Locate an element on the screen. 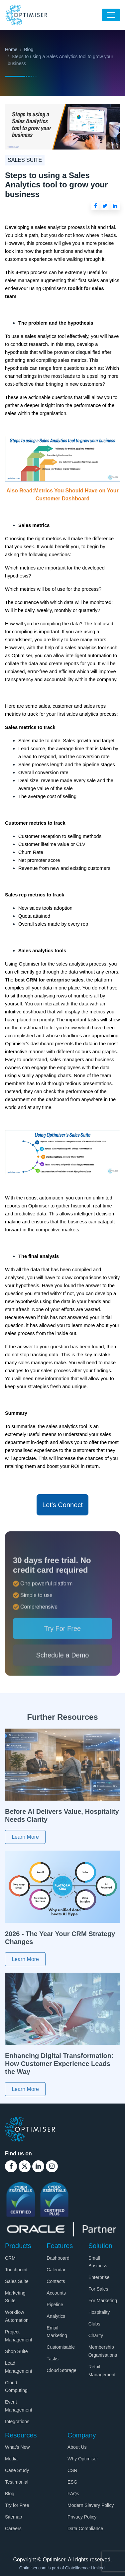  Why Optimiser is located at coordinates (82, 2458).